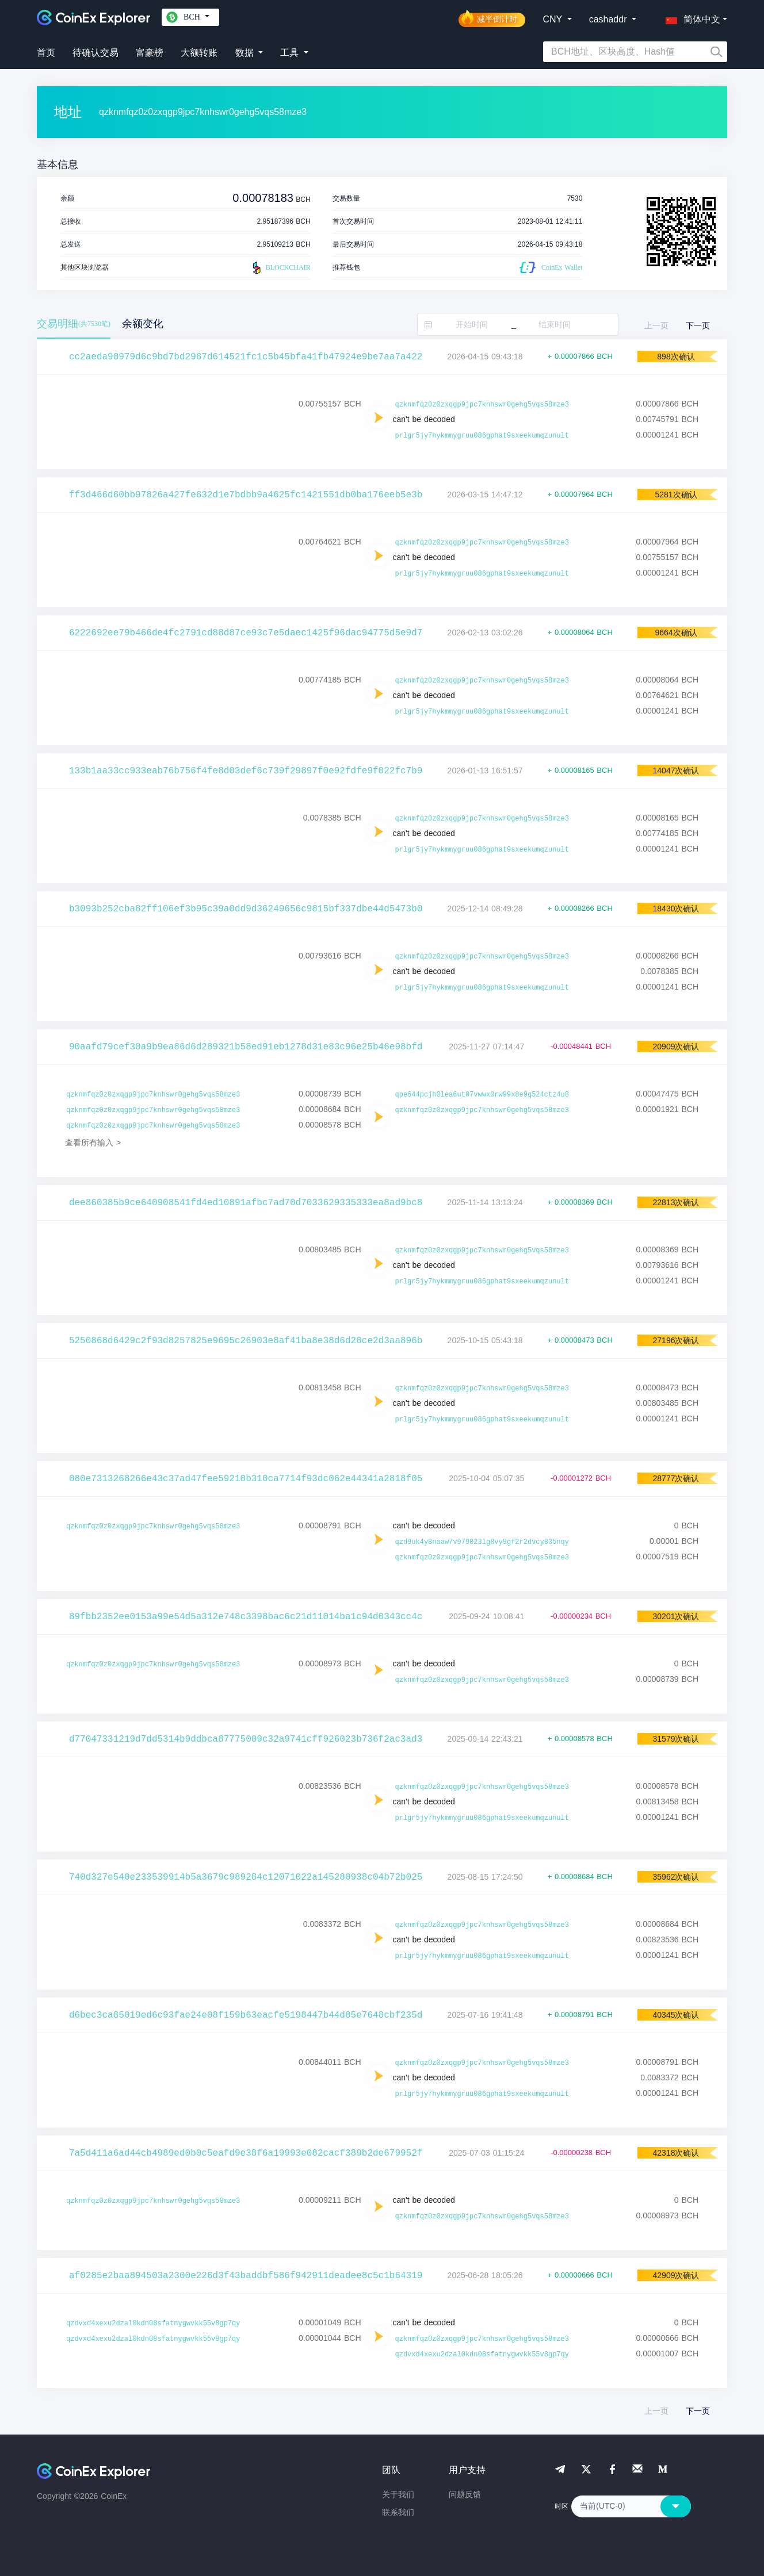 The image size is (764, 2576). What do you see at coordinates (46, 52) in the screenshot?
I see `首页` at bounding box center [46, 52].